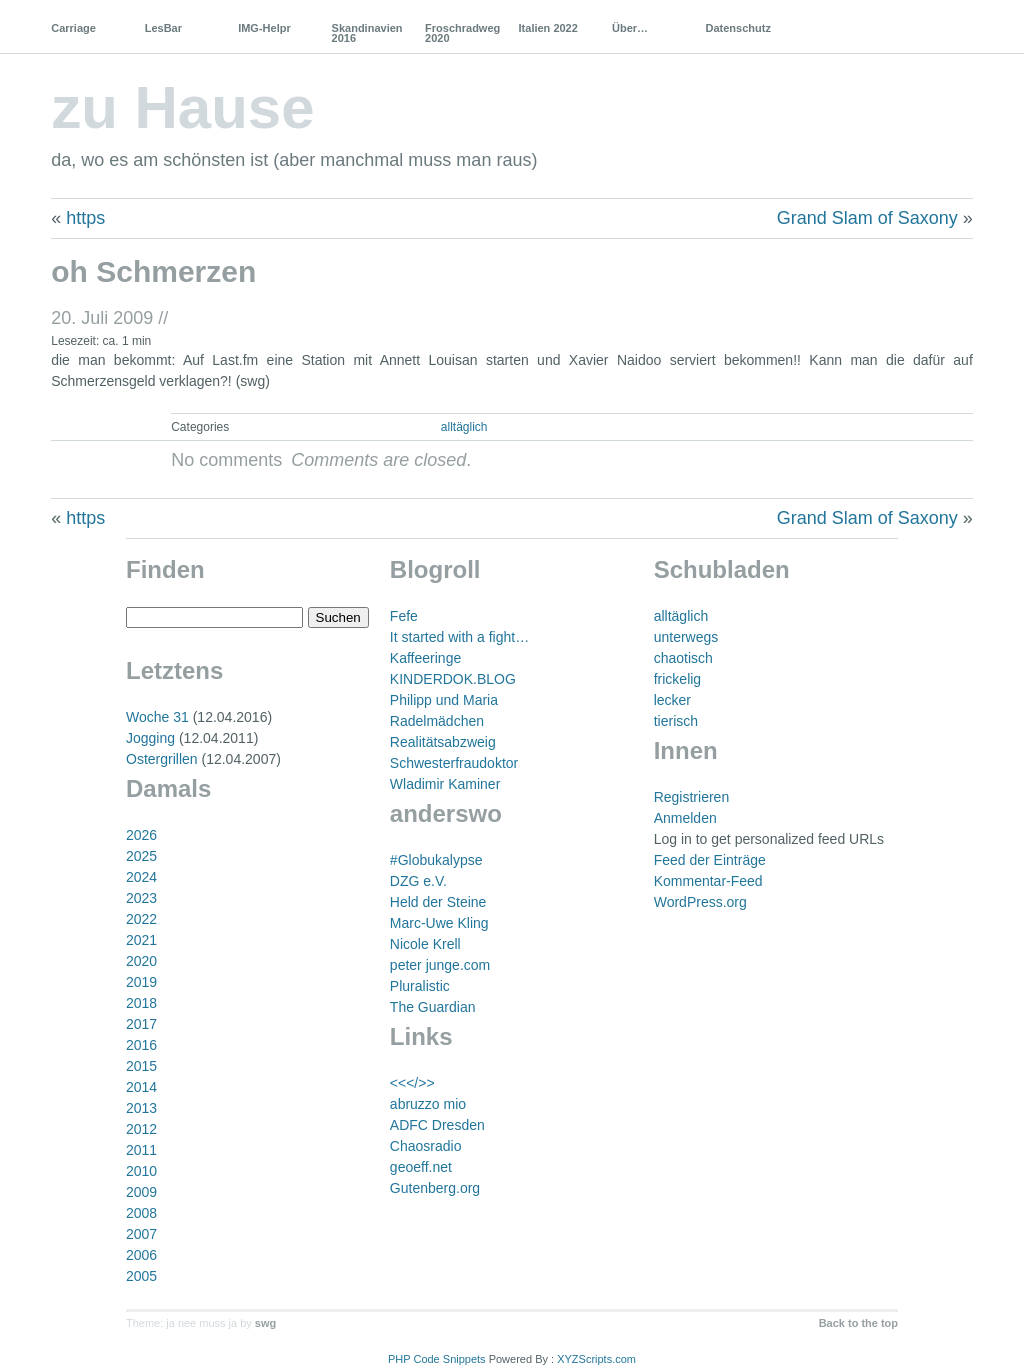 This screenshot has height=1367, width=1024. What do you see at coordinates (440, 965) in the screenshot?
I see `peter junge.com` at bounding box center [440, 965].